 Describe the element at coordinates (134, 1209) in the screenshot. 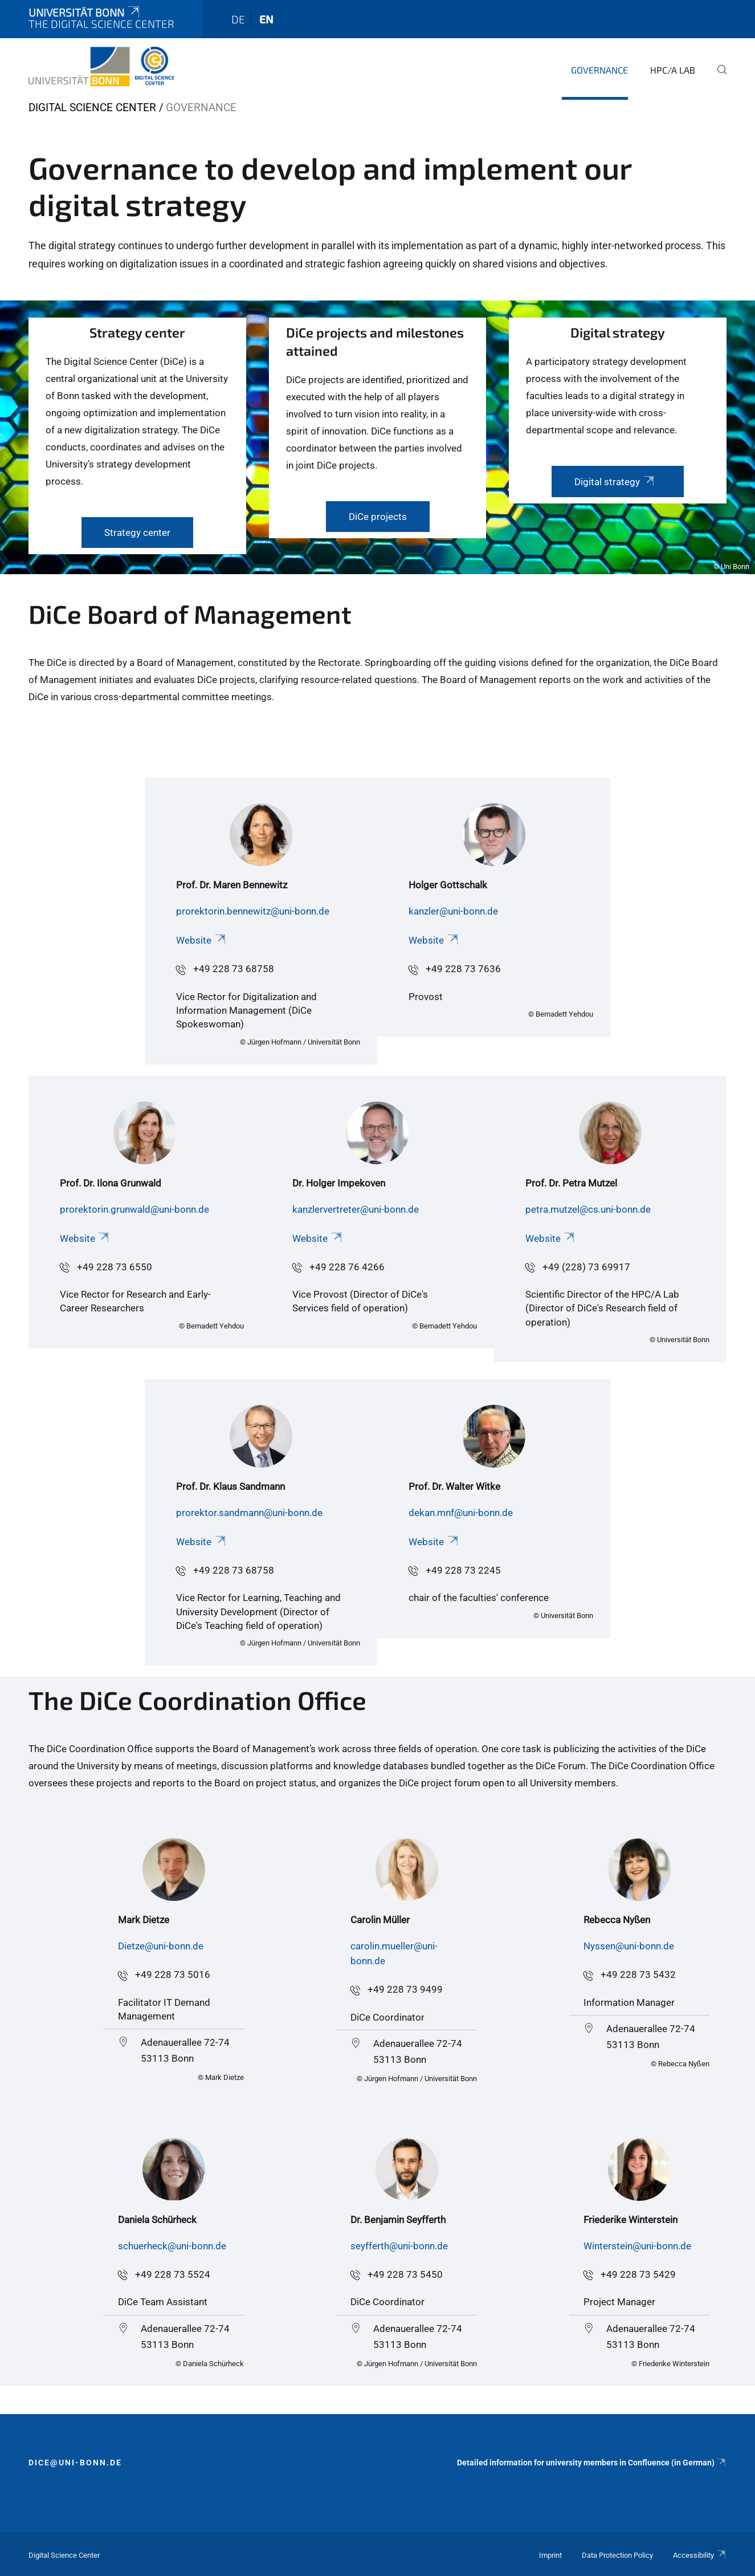

I see `prorektorin.grunwald@uni-bonn.de` at that location.